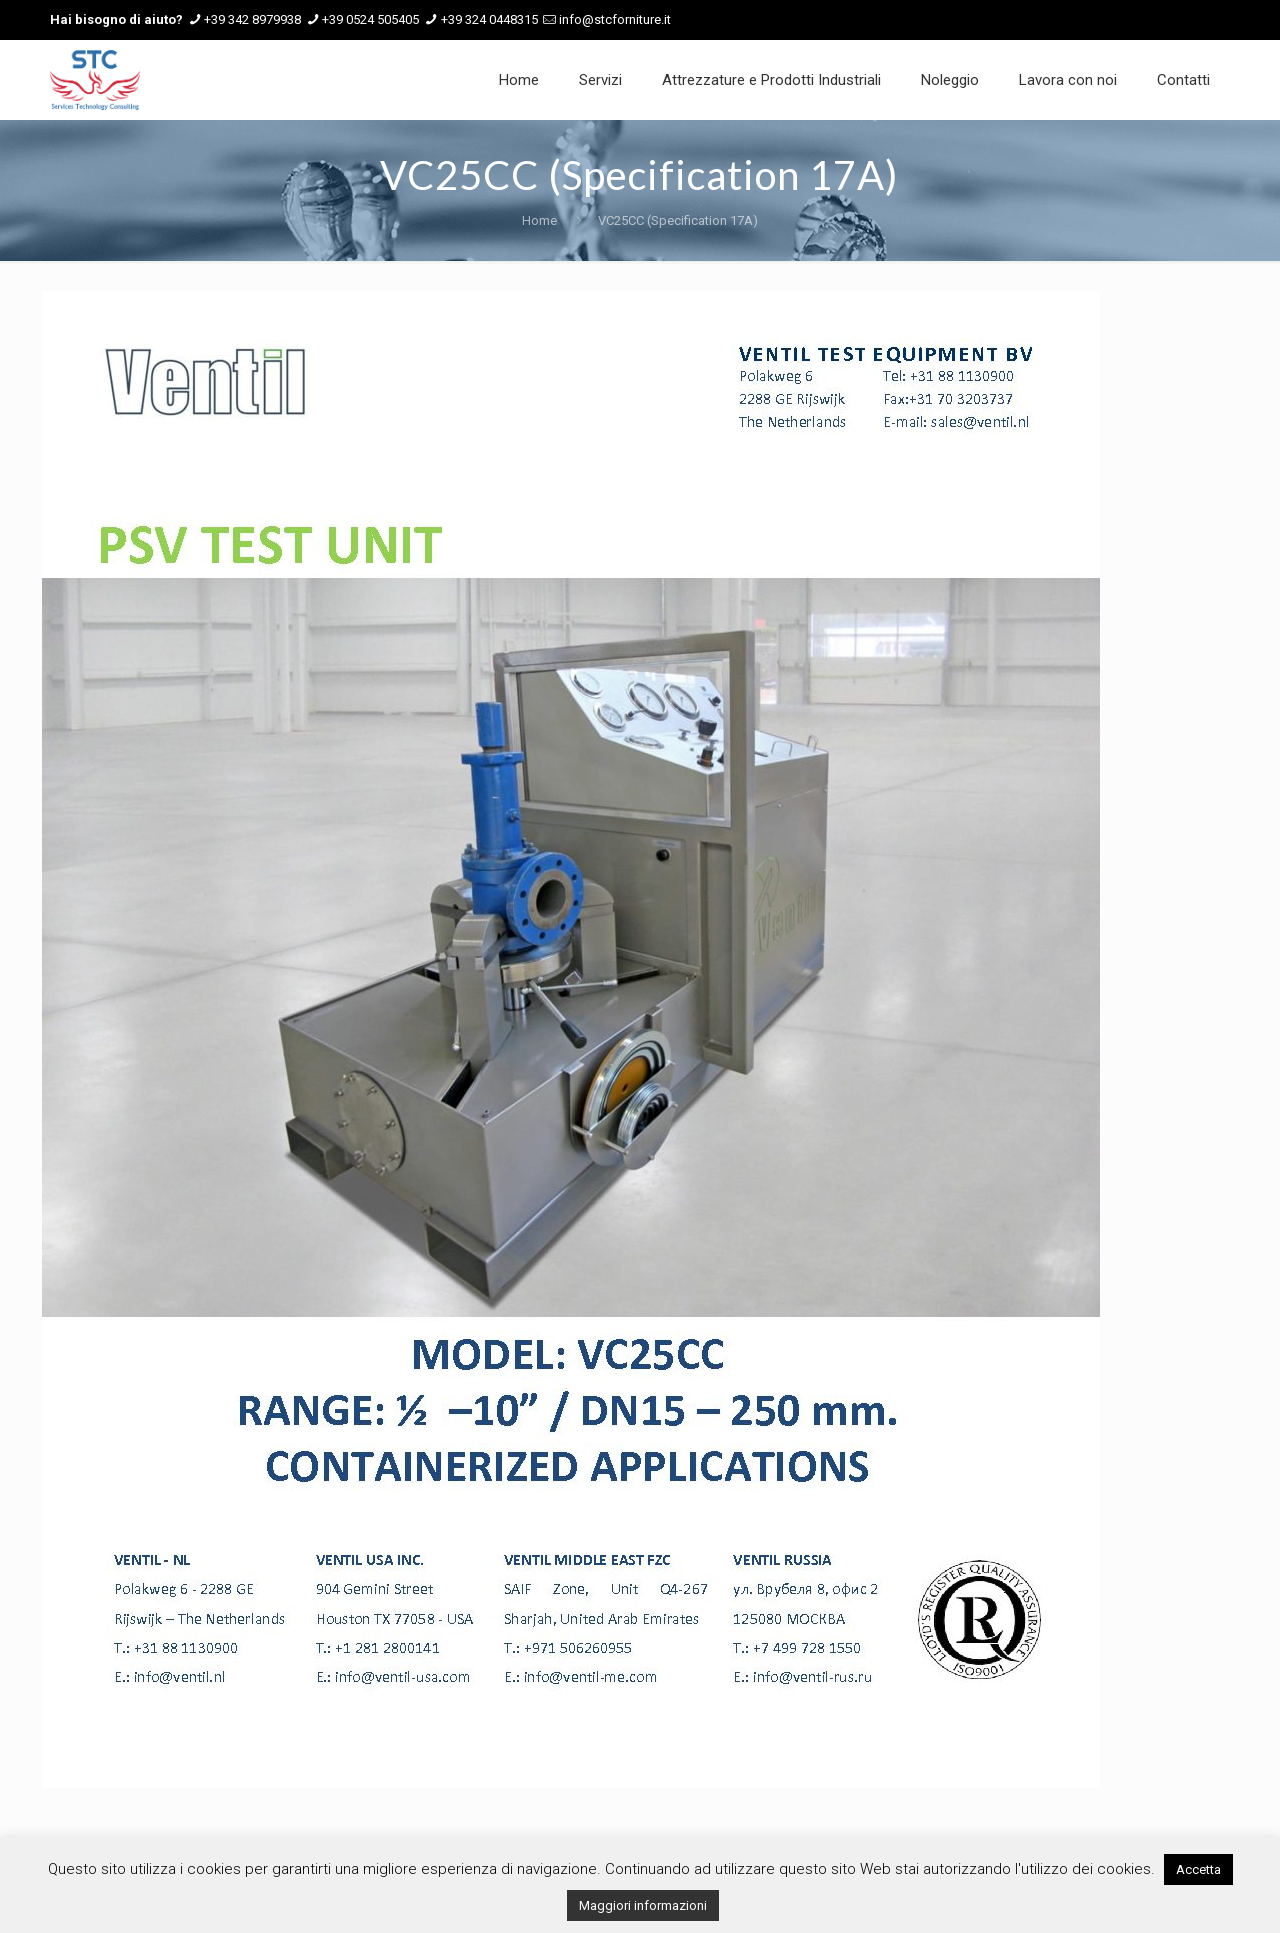 The image size is (1280, 1933). Describe the element at coordinates (370, 19) in the screenshot. I see `+39 0524 505405` at that location.